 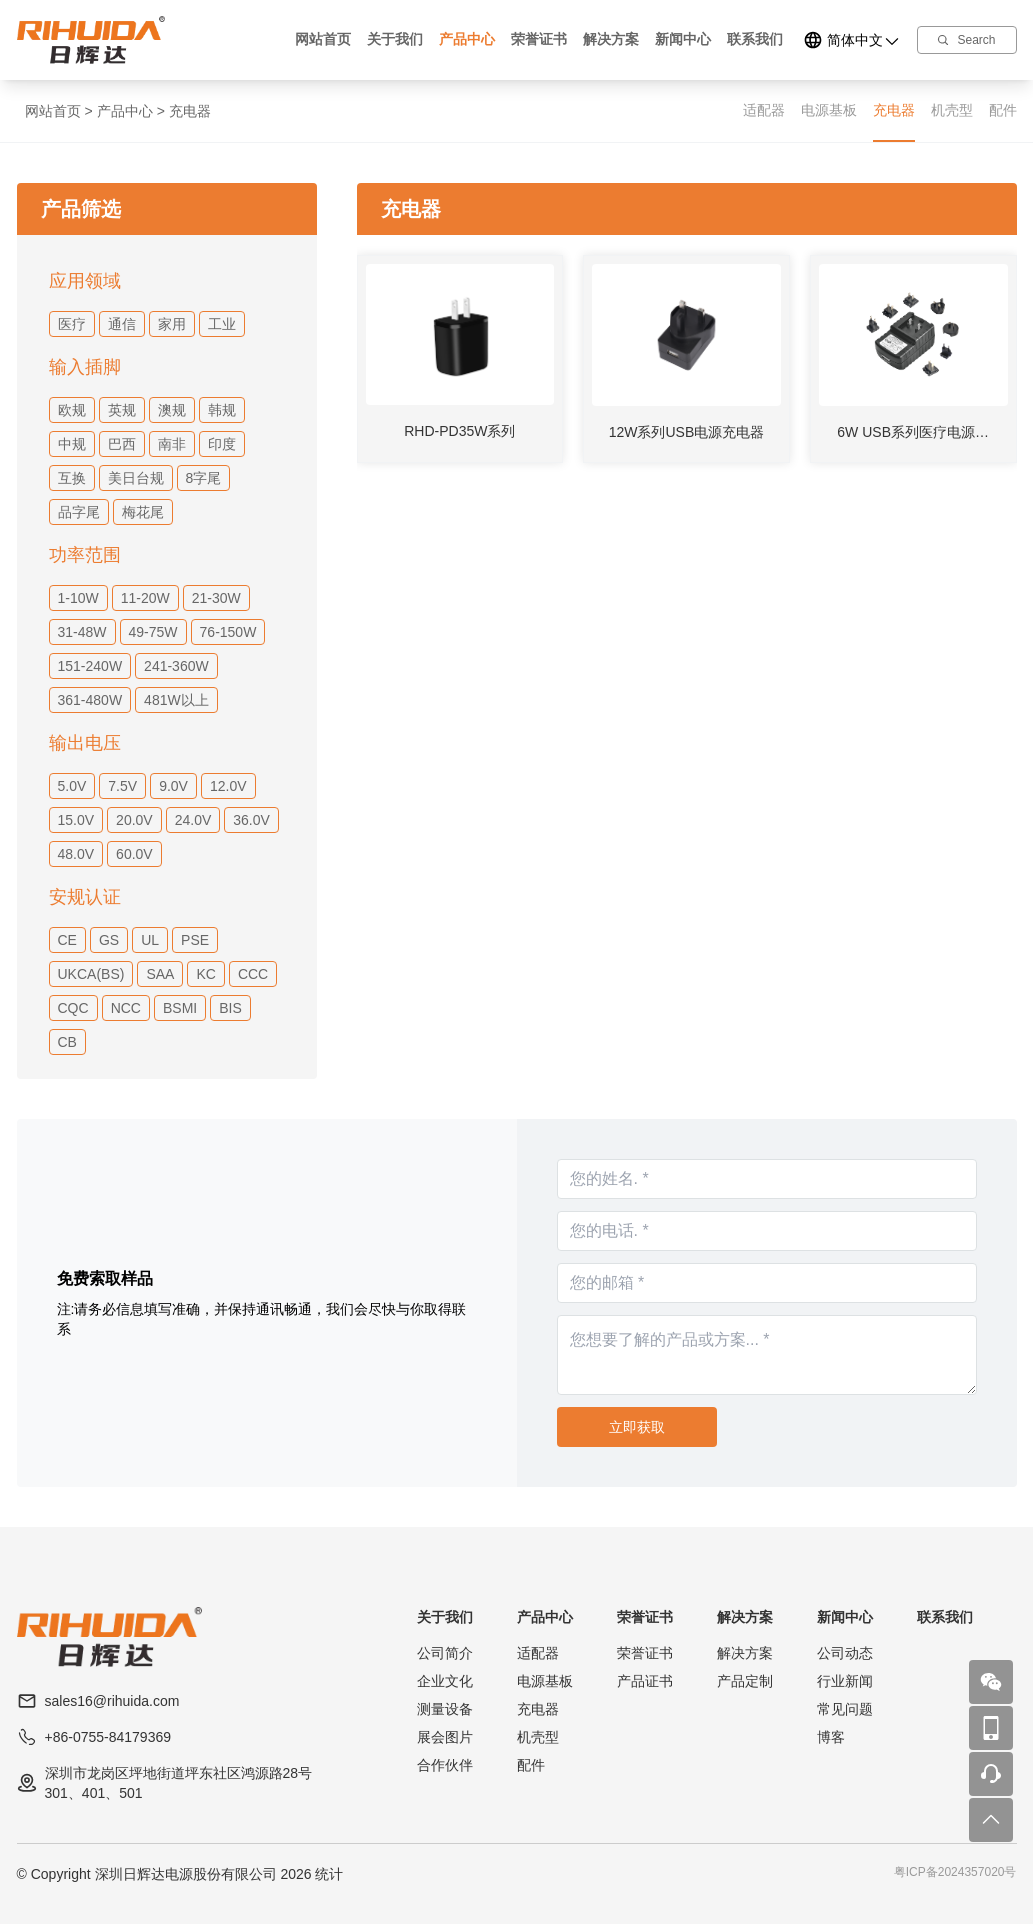 What do you see at coordinates (445, 1681) in the screenshot?
I see `企业文化` at bounding box center [445, 1681].